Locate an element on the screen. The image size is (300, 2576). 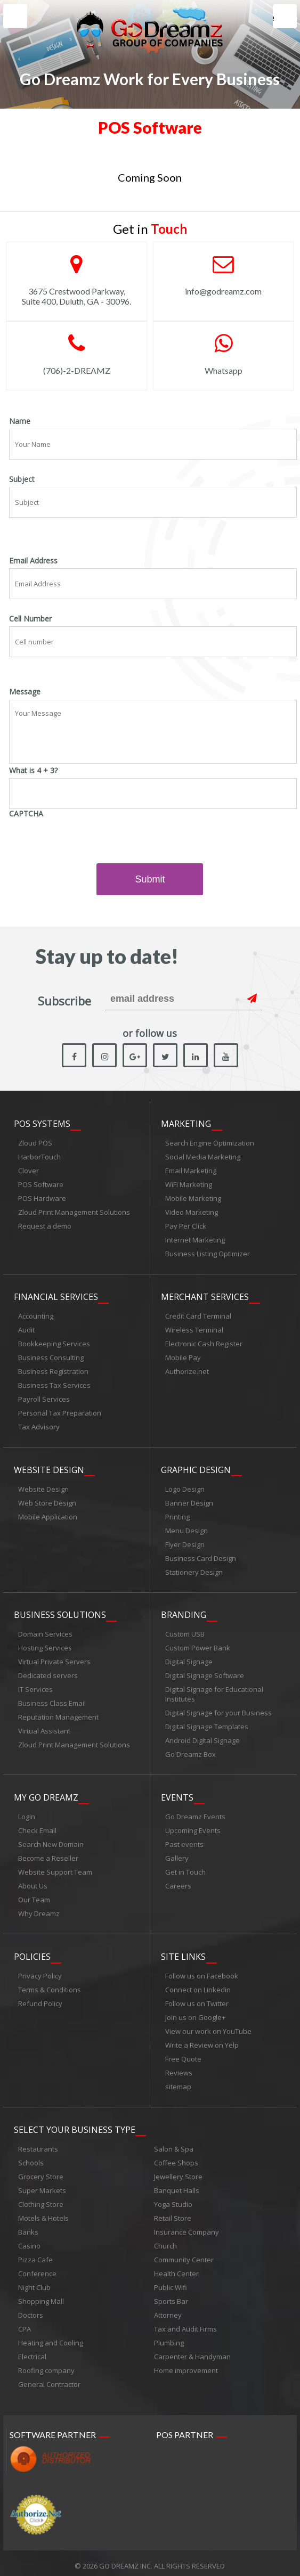
sitemap is located at coordinates (178, 2082).